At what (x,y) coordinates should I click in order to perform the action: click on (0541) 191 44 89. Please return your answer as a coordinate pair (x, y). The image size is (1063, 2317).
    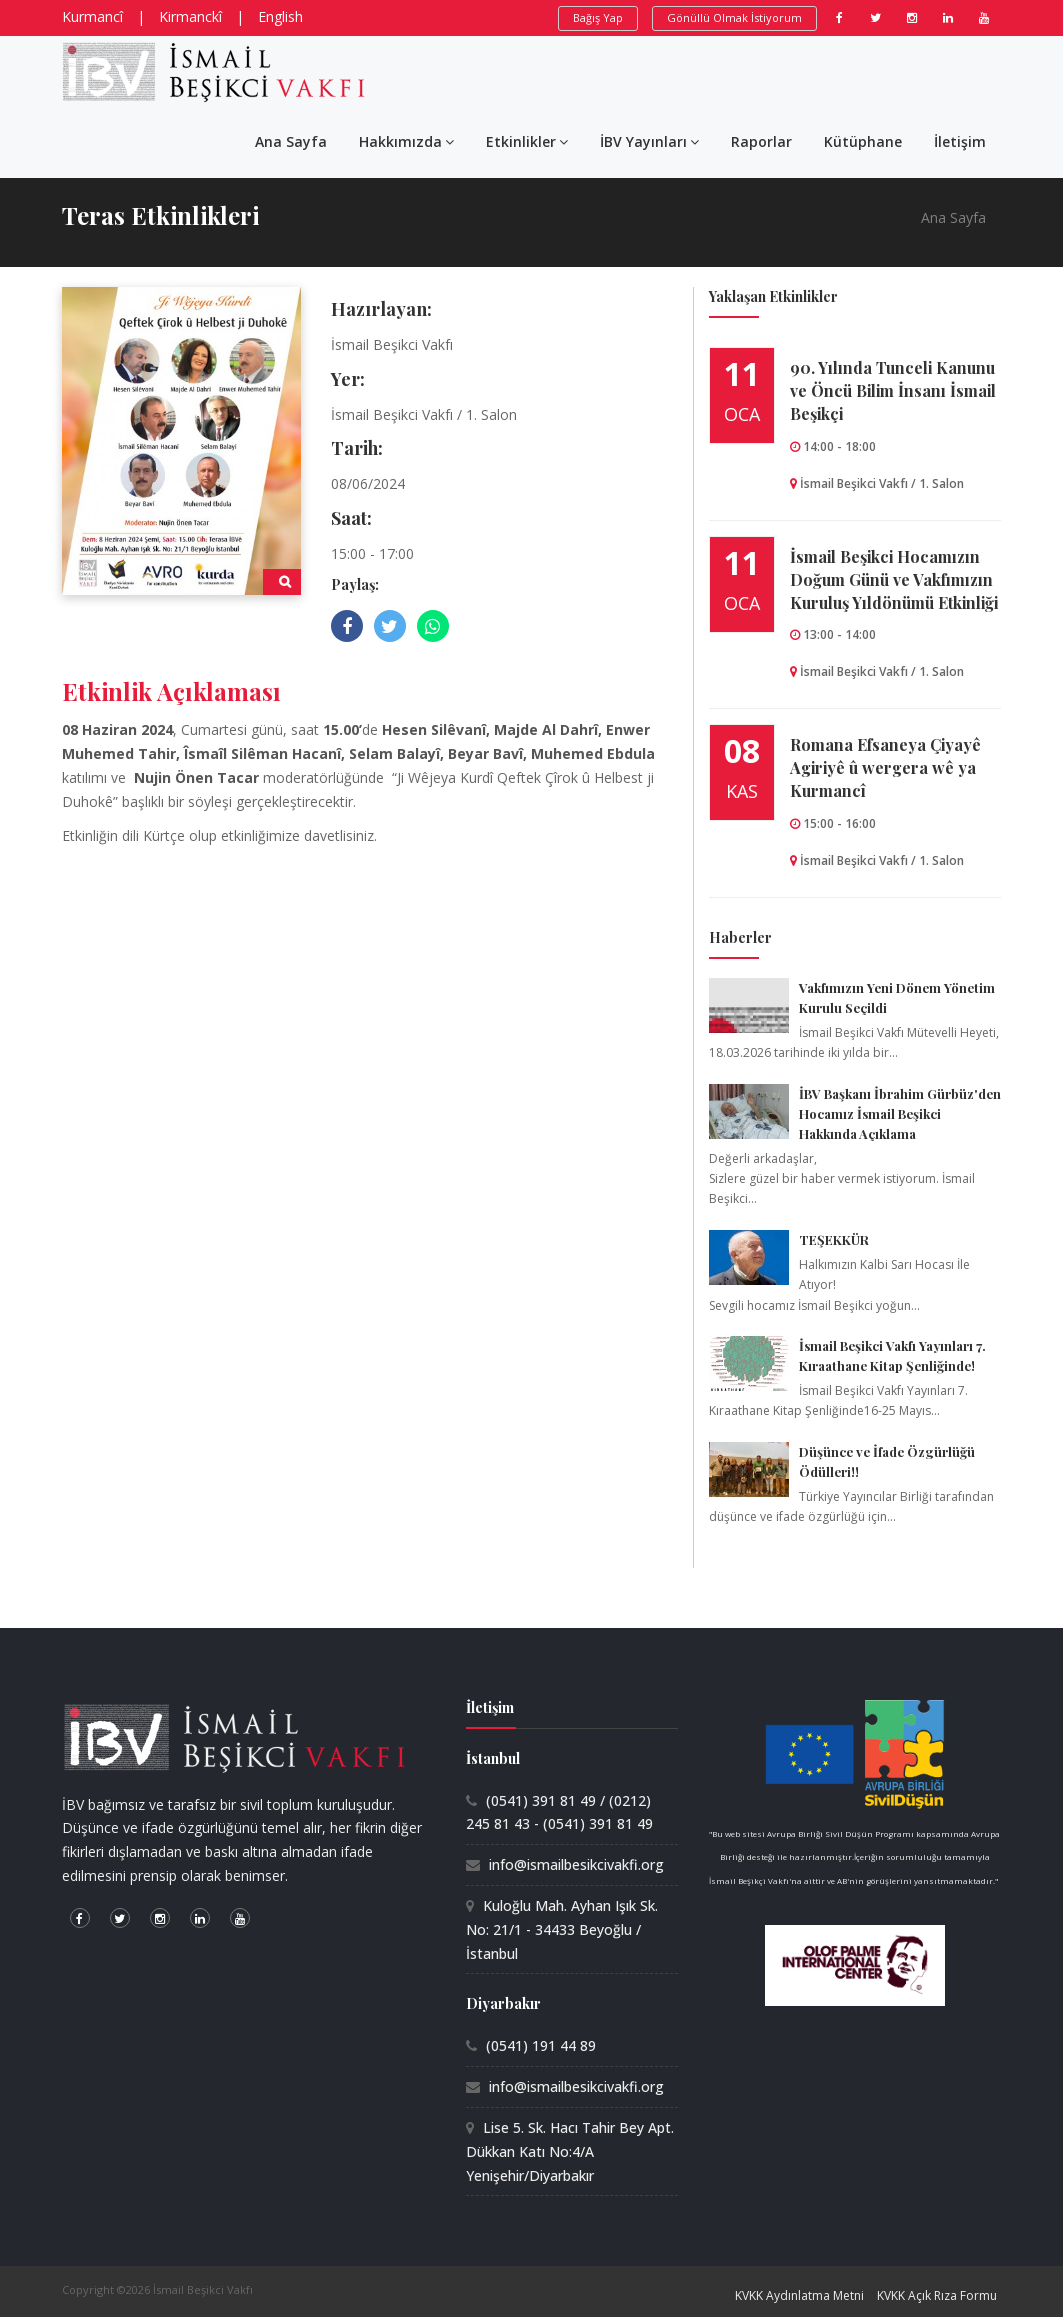
    Looking at the image, I should click on (541, 2045).